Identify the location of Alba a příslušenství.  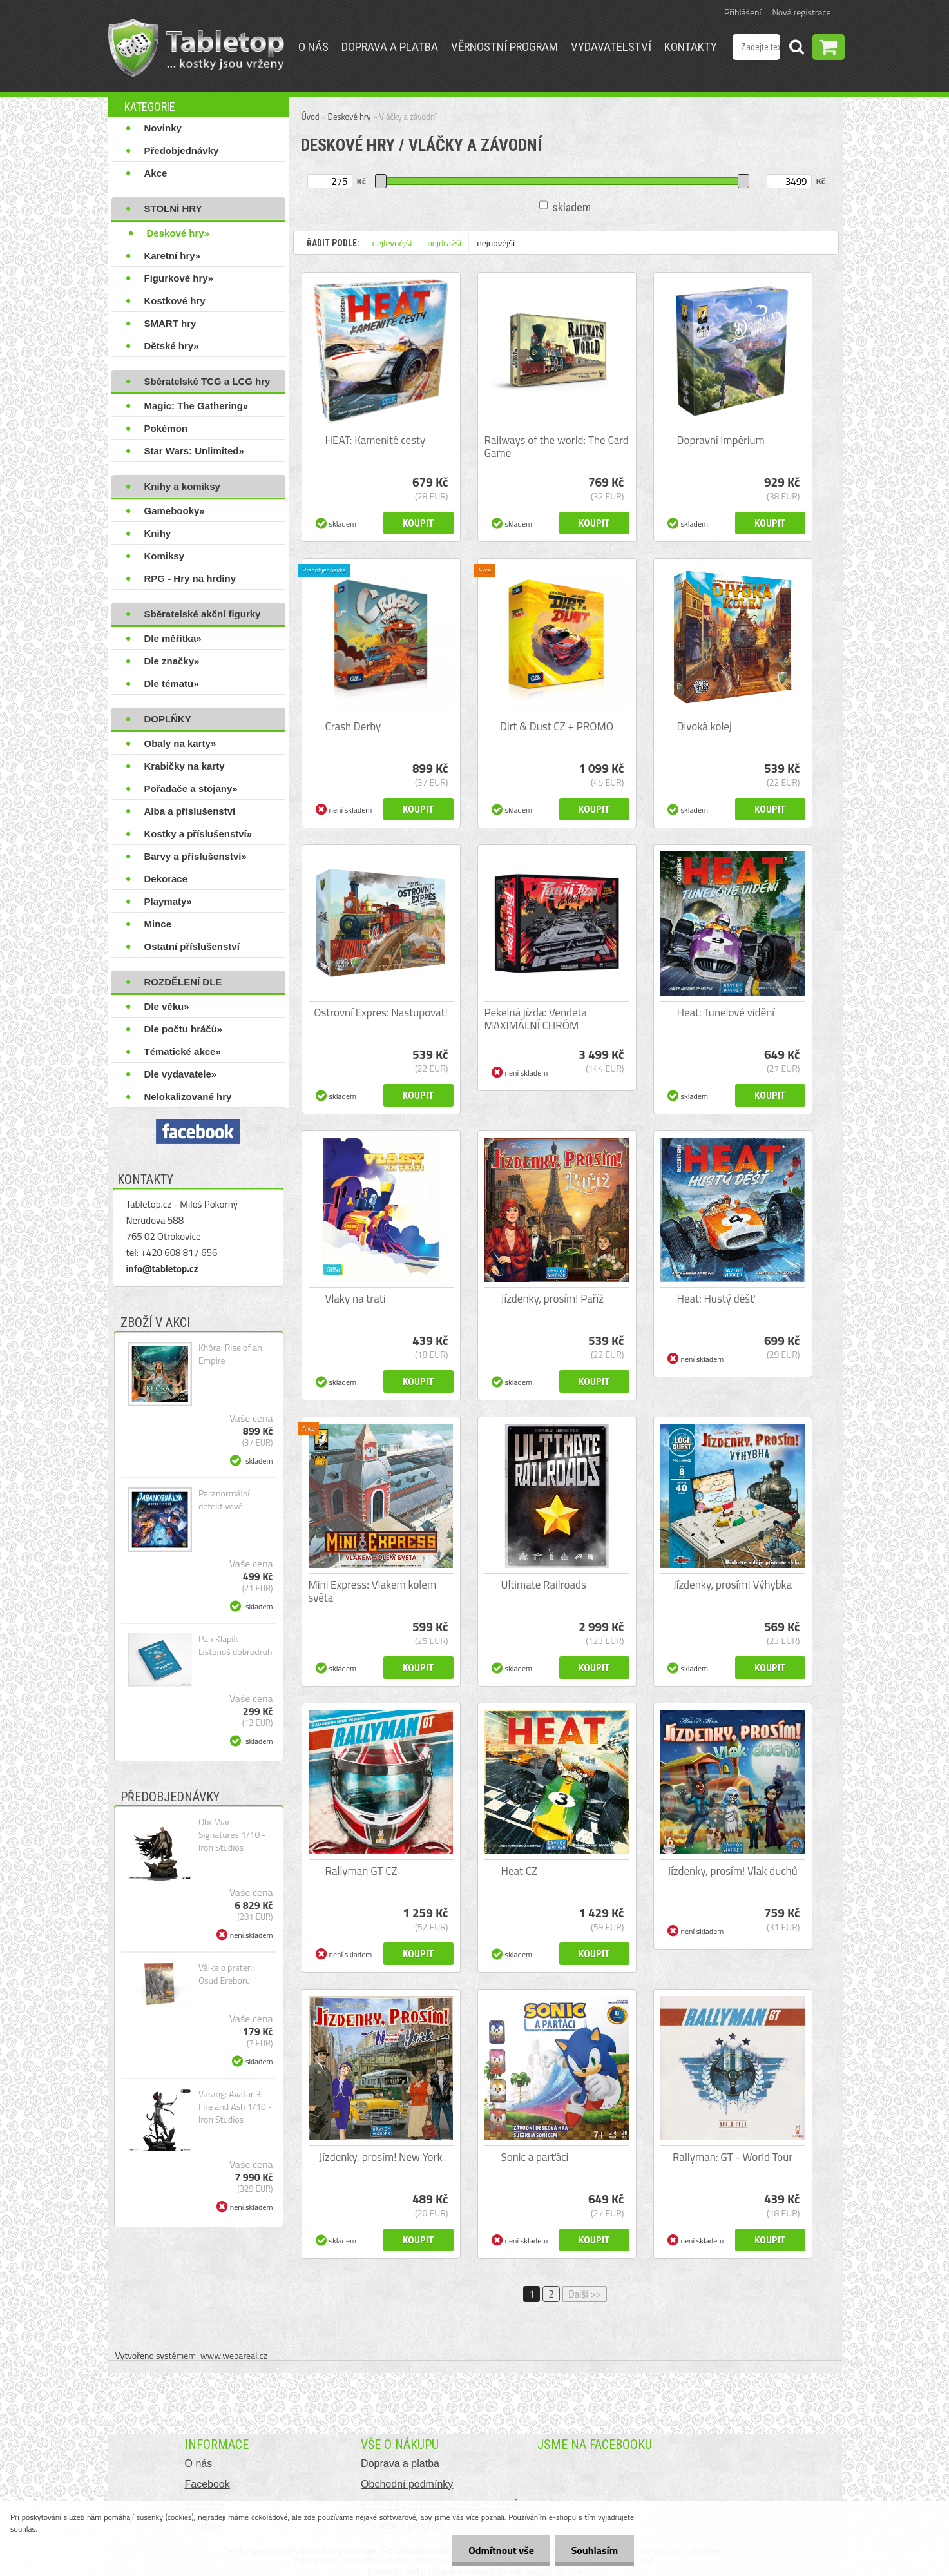
(190, 811).